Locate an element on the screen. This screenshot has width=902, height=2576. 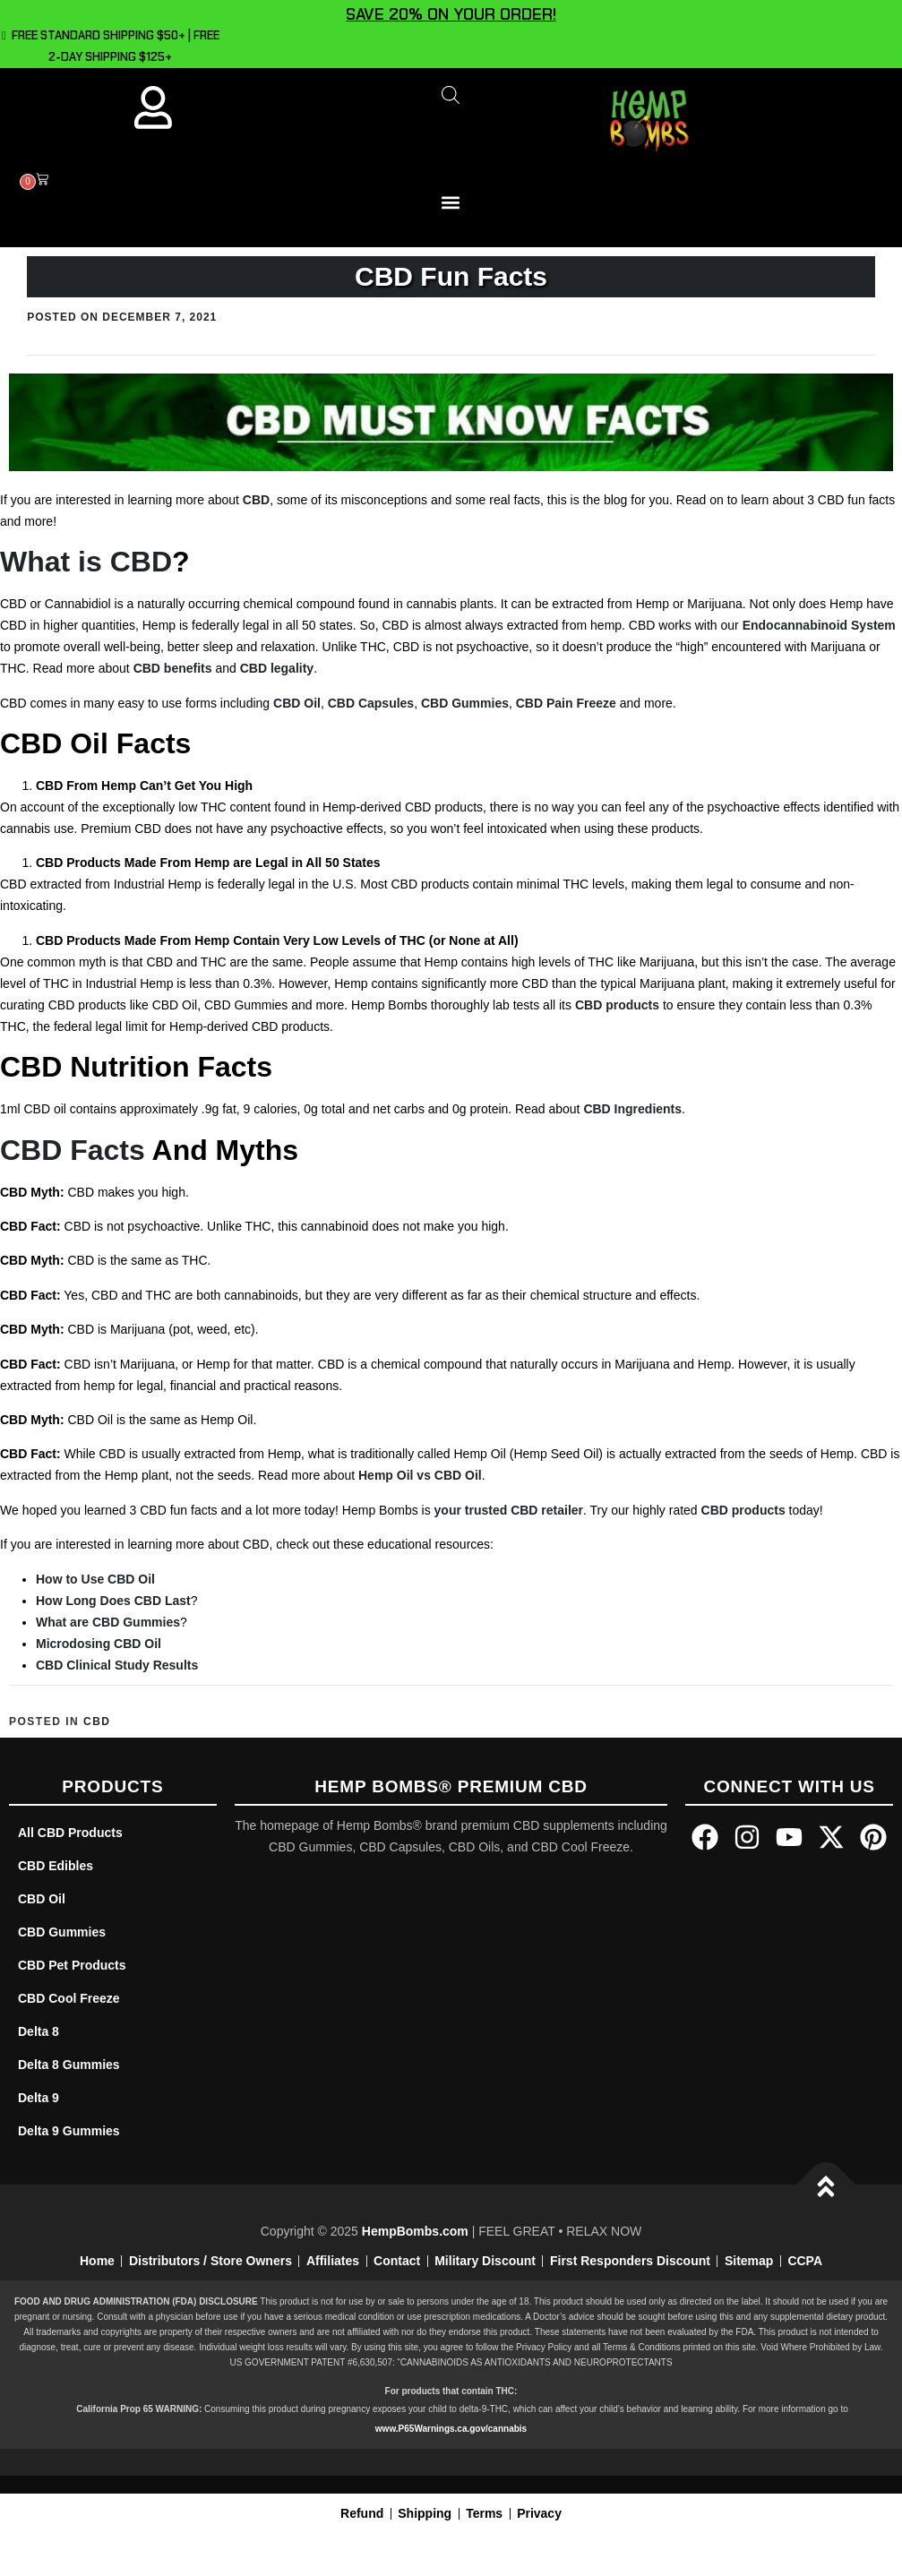
CBD Oil is located at coordinates (297, 703).